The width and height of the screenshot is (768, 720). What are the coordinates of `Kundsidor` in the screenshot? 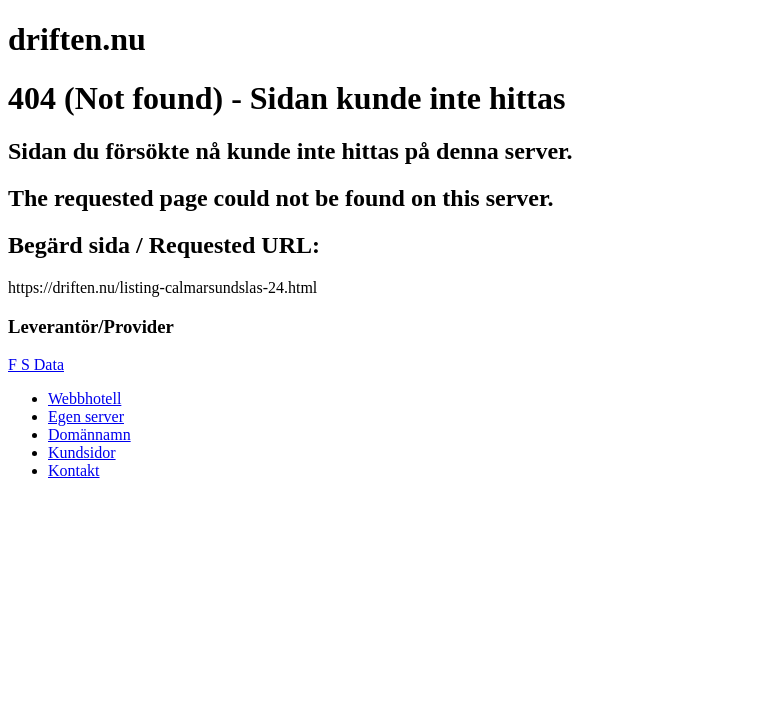 It's located at (82, 452).